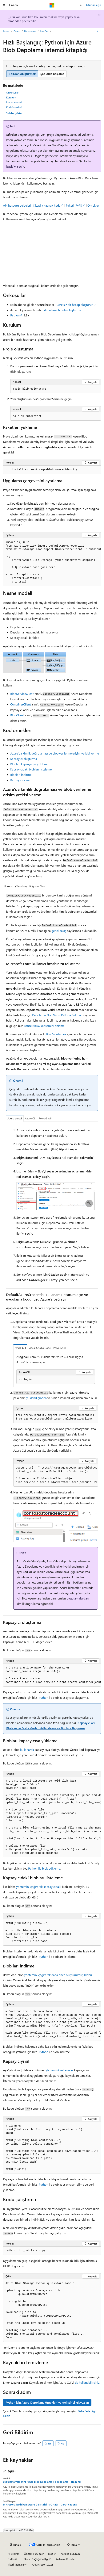 The image size is (104, 2576). Describe the element at coordinates (42, 2481) in the screenshot. I see `uygulama verilerini Azure Blob Depolama ile depolama - Training` at that location.